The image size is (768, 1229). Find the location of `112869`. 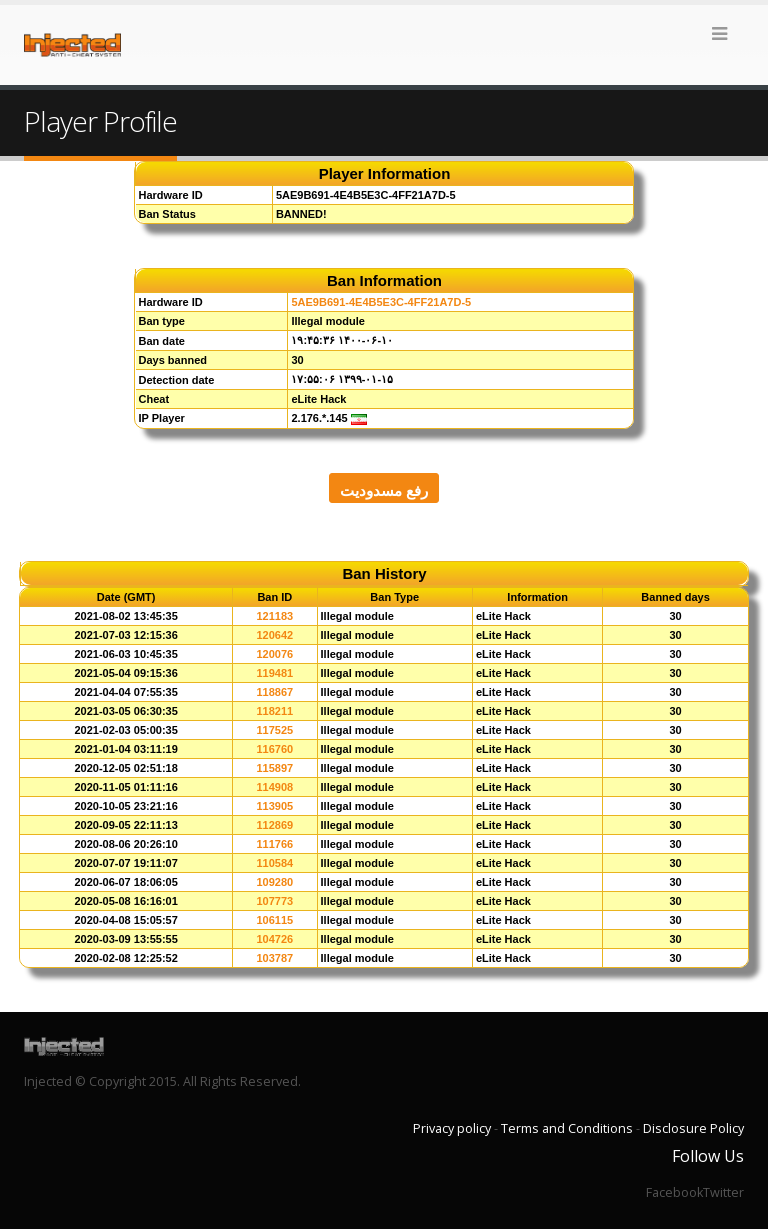

112869 is located at coordinates (274, 825).